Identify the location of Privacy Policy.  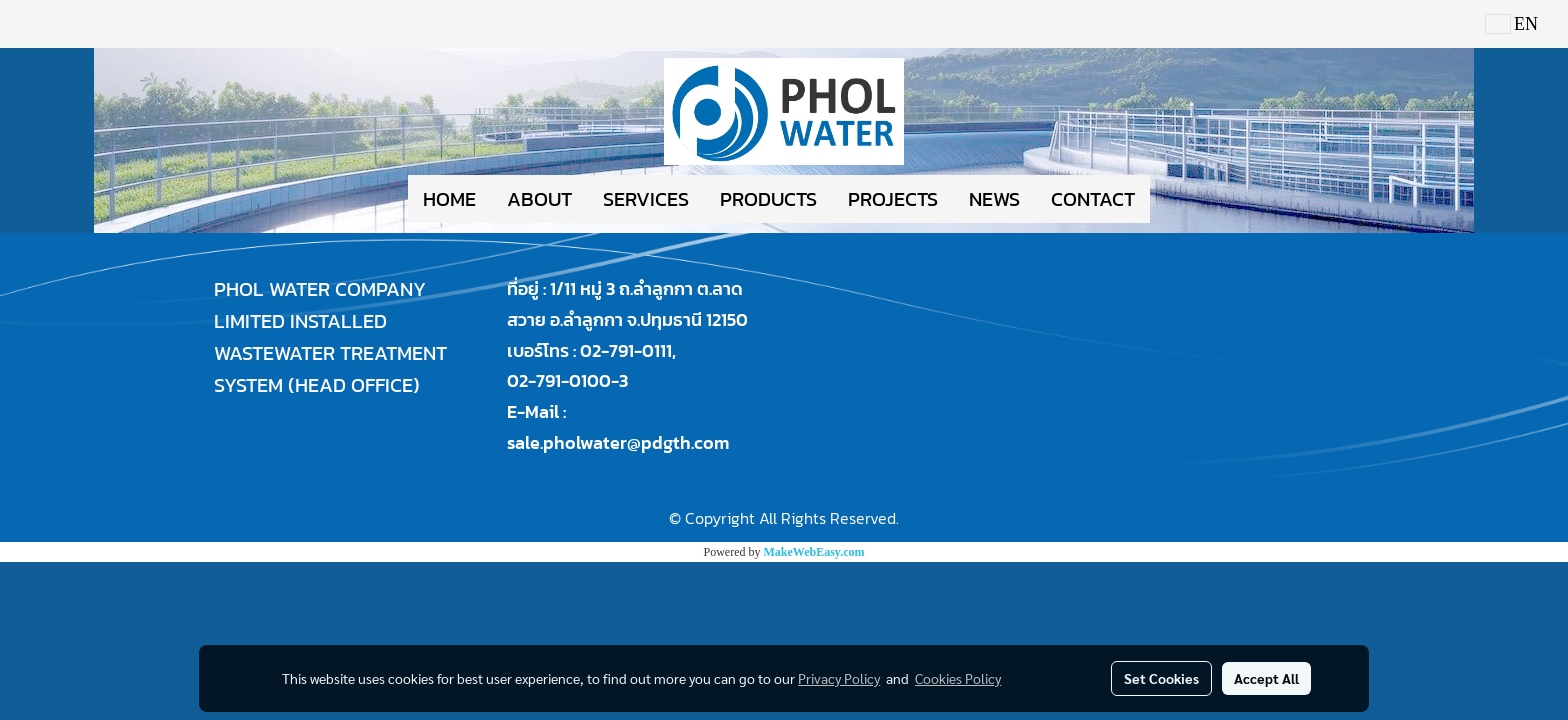
(839, 678).